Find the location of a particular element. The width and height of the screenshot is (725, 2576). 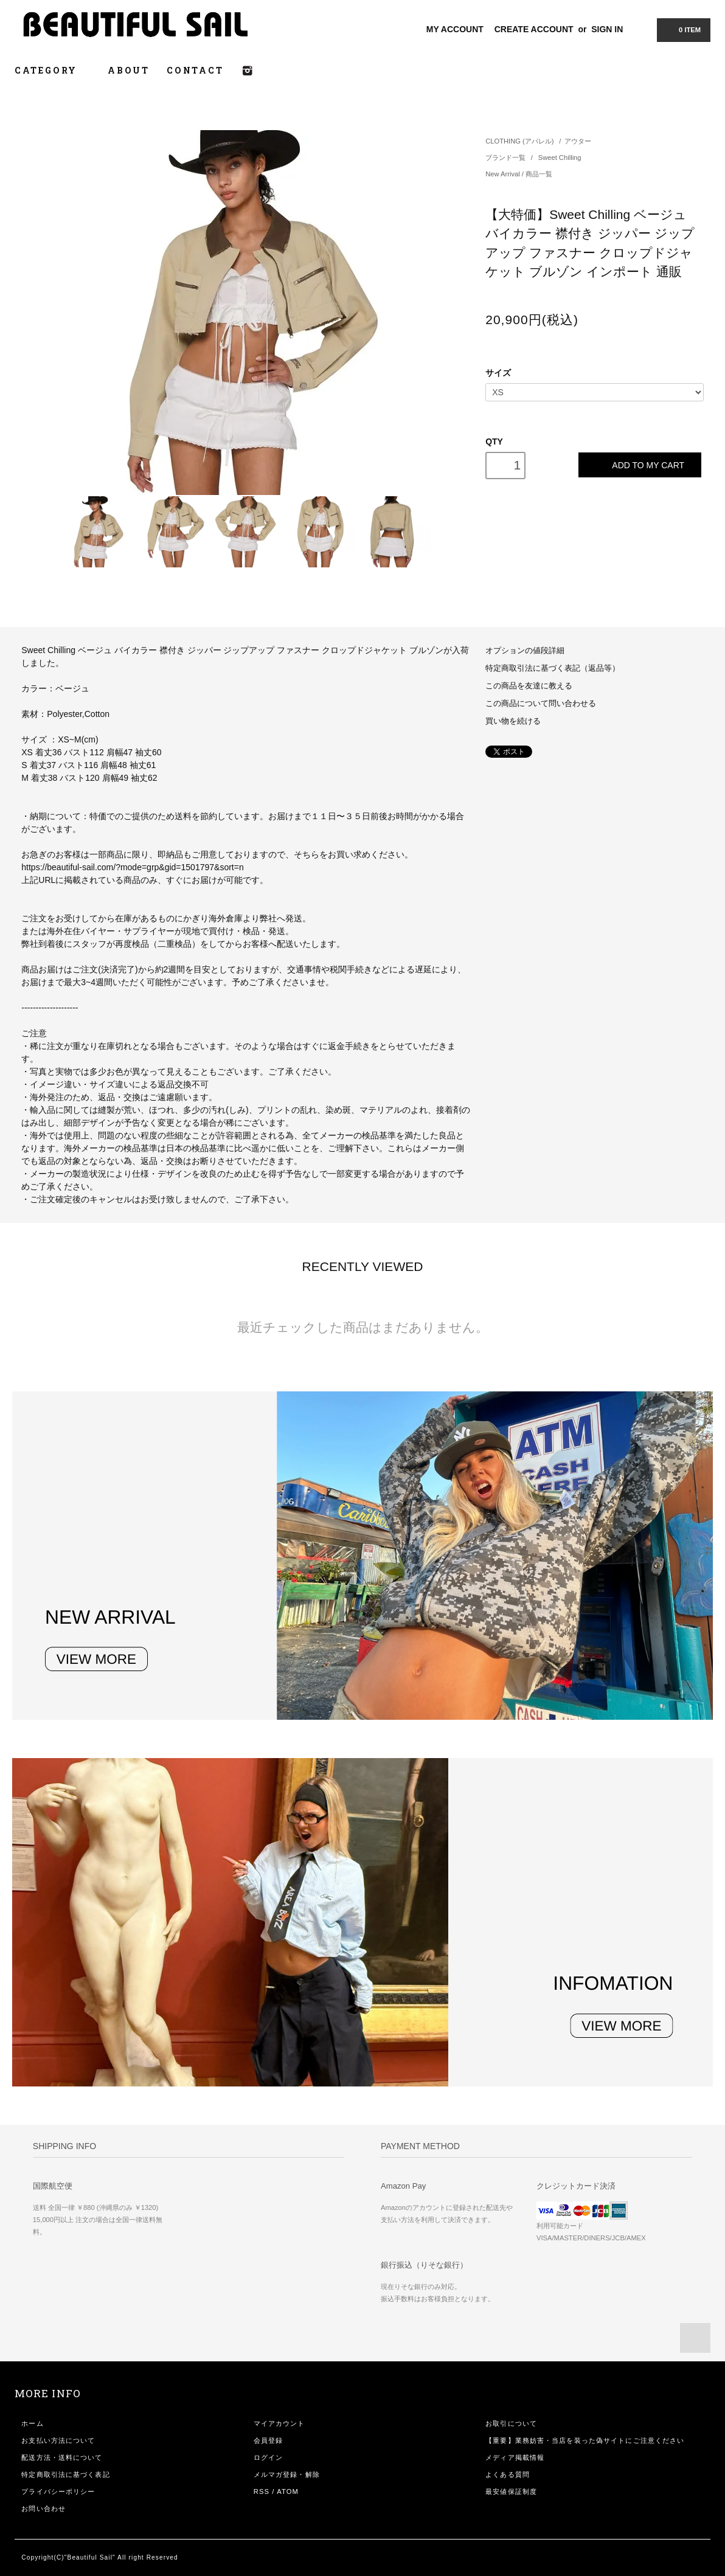

プライバシーポリシー is located at coordinates (58, 2491).